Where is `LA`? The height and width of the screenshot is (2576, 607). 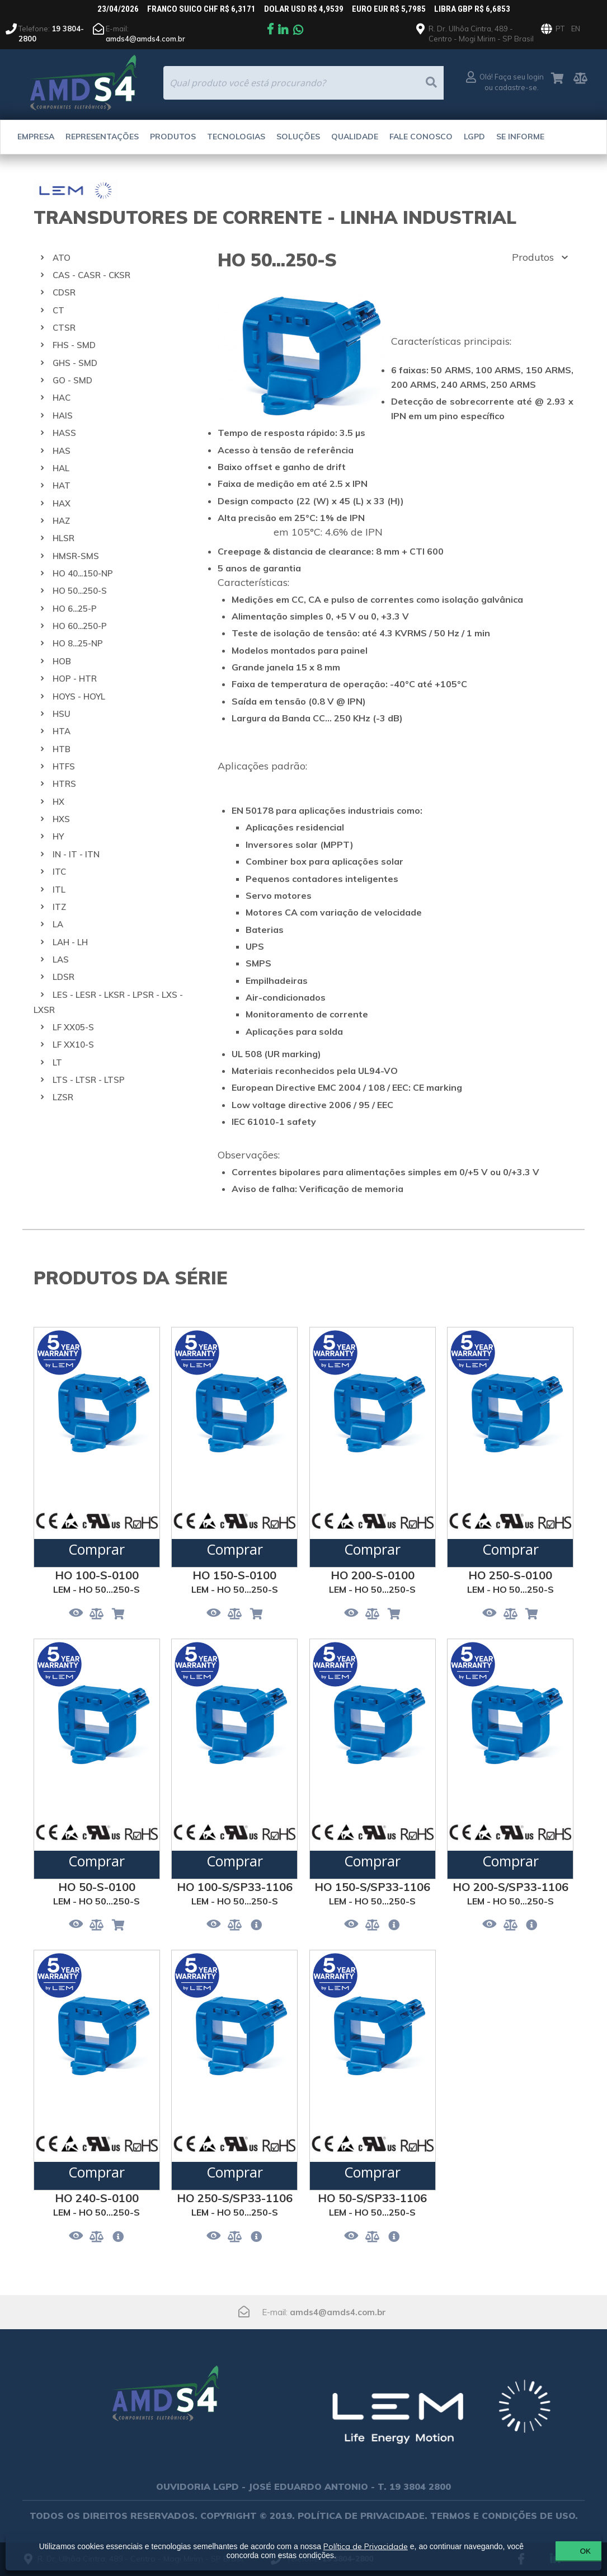 LA is located at coordinates (58, 924).